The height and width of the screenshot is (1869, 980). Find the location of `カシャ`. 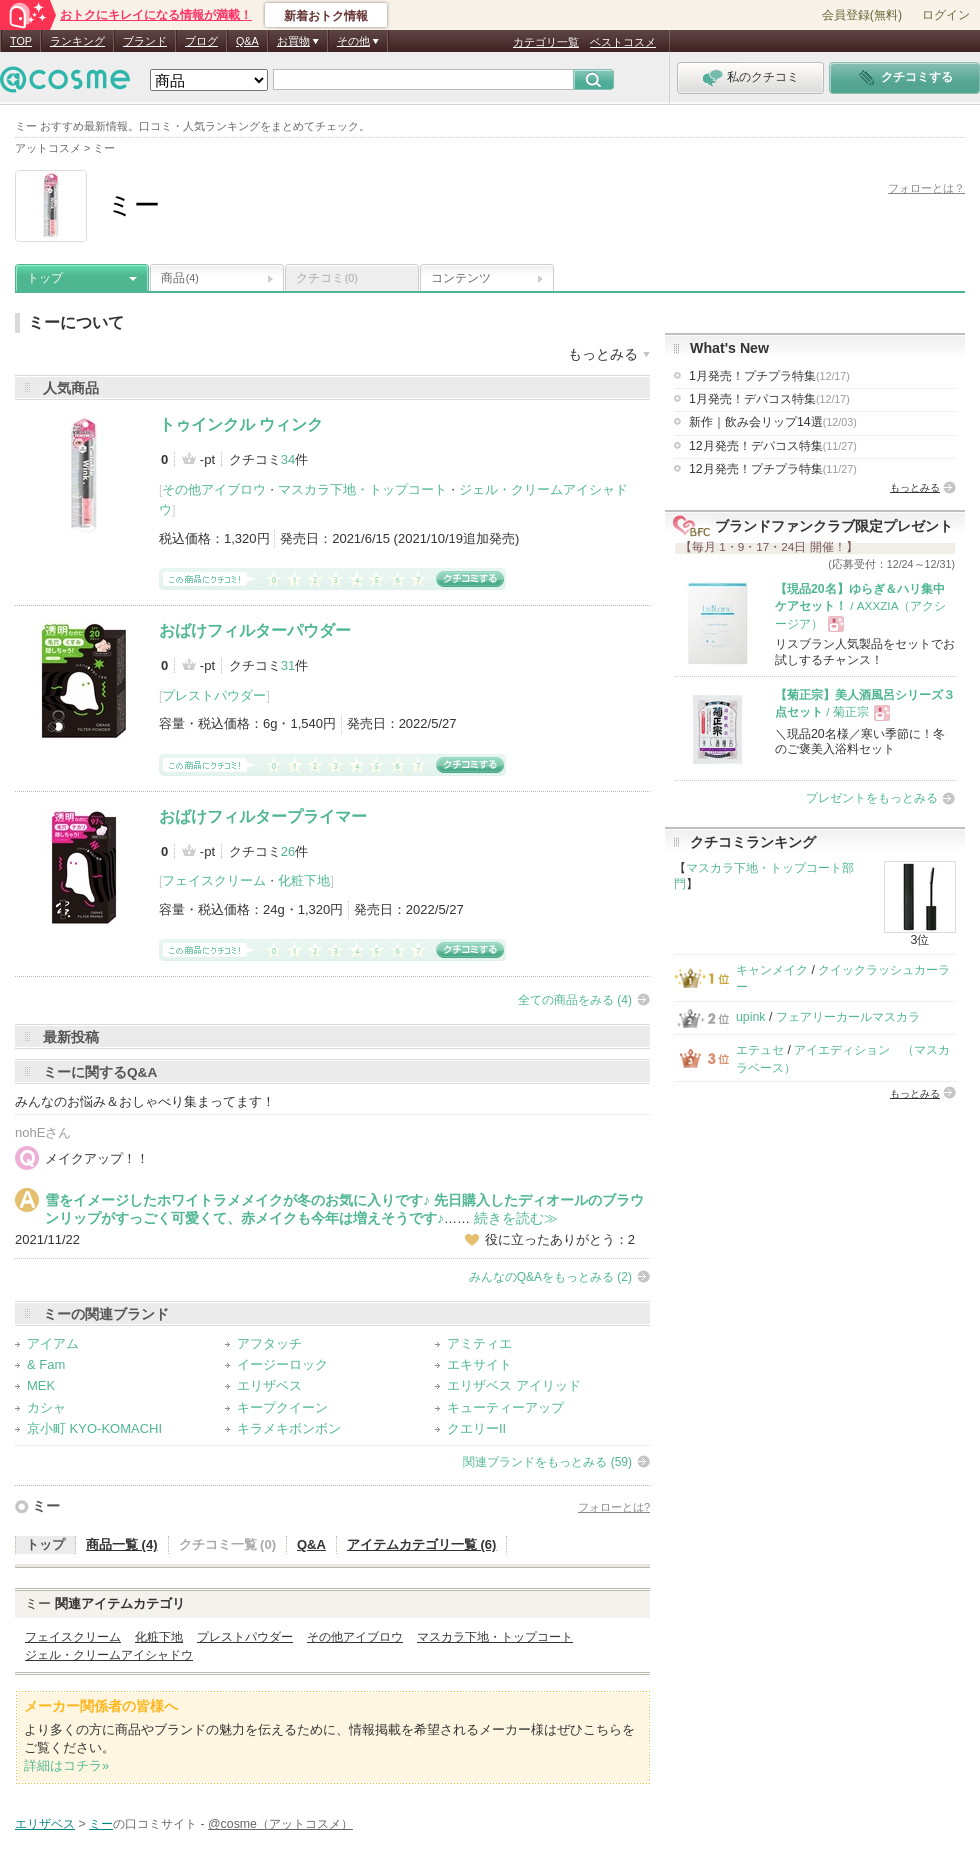

カシャ is located at coordinates (46, 1407).